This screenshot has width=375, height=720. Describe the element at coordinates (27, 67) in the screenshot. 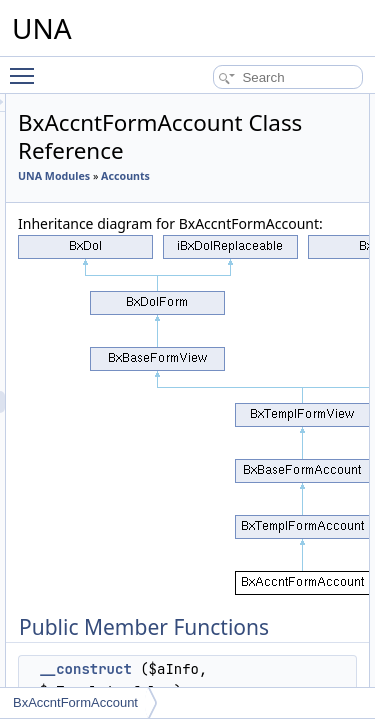

I see `Toggle main menu visibility` at that location.